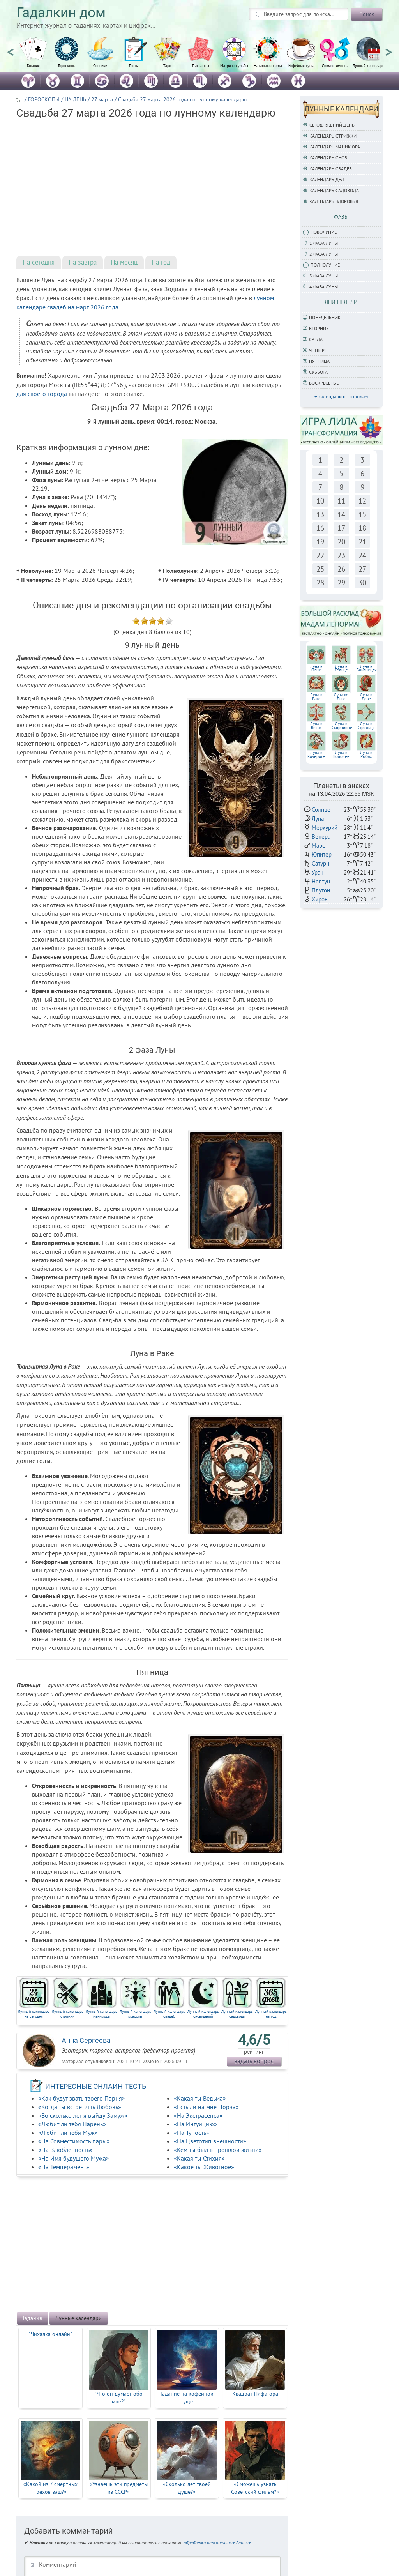  Describe the element at coordinates (10, 49) in the screenshot. I see `Previous [button]` at that location.